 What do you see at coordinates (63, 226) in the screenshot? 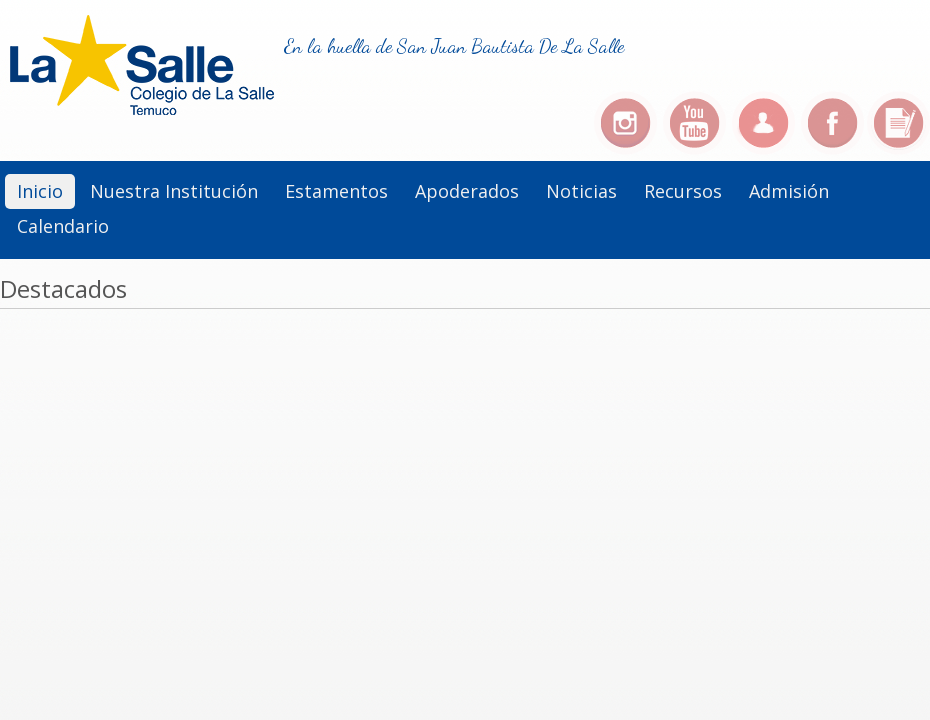
I see `Calendario` at bounding box center [63, 226].